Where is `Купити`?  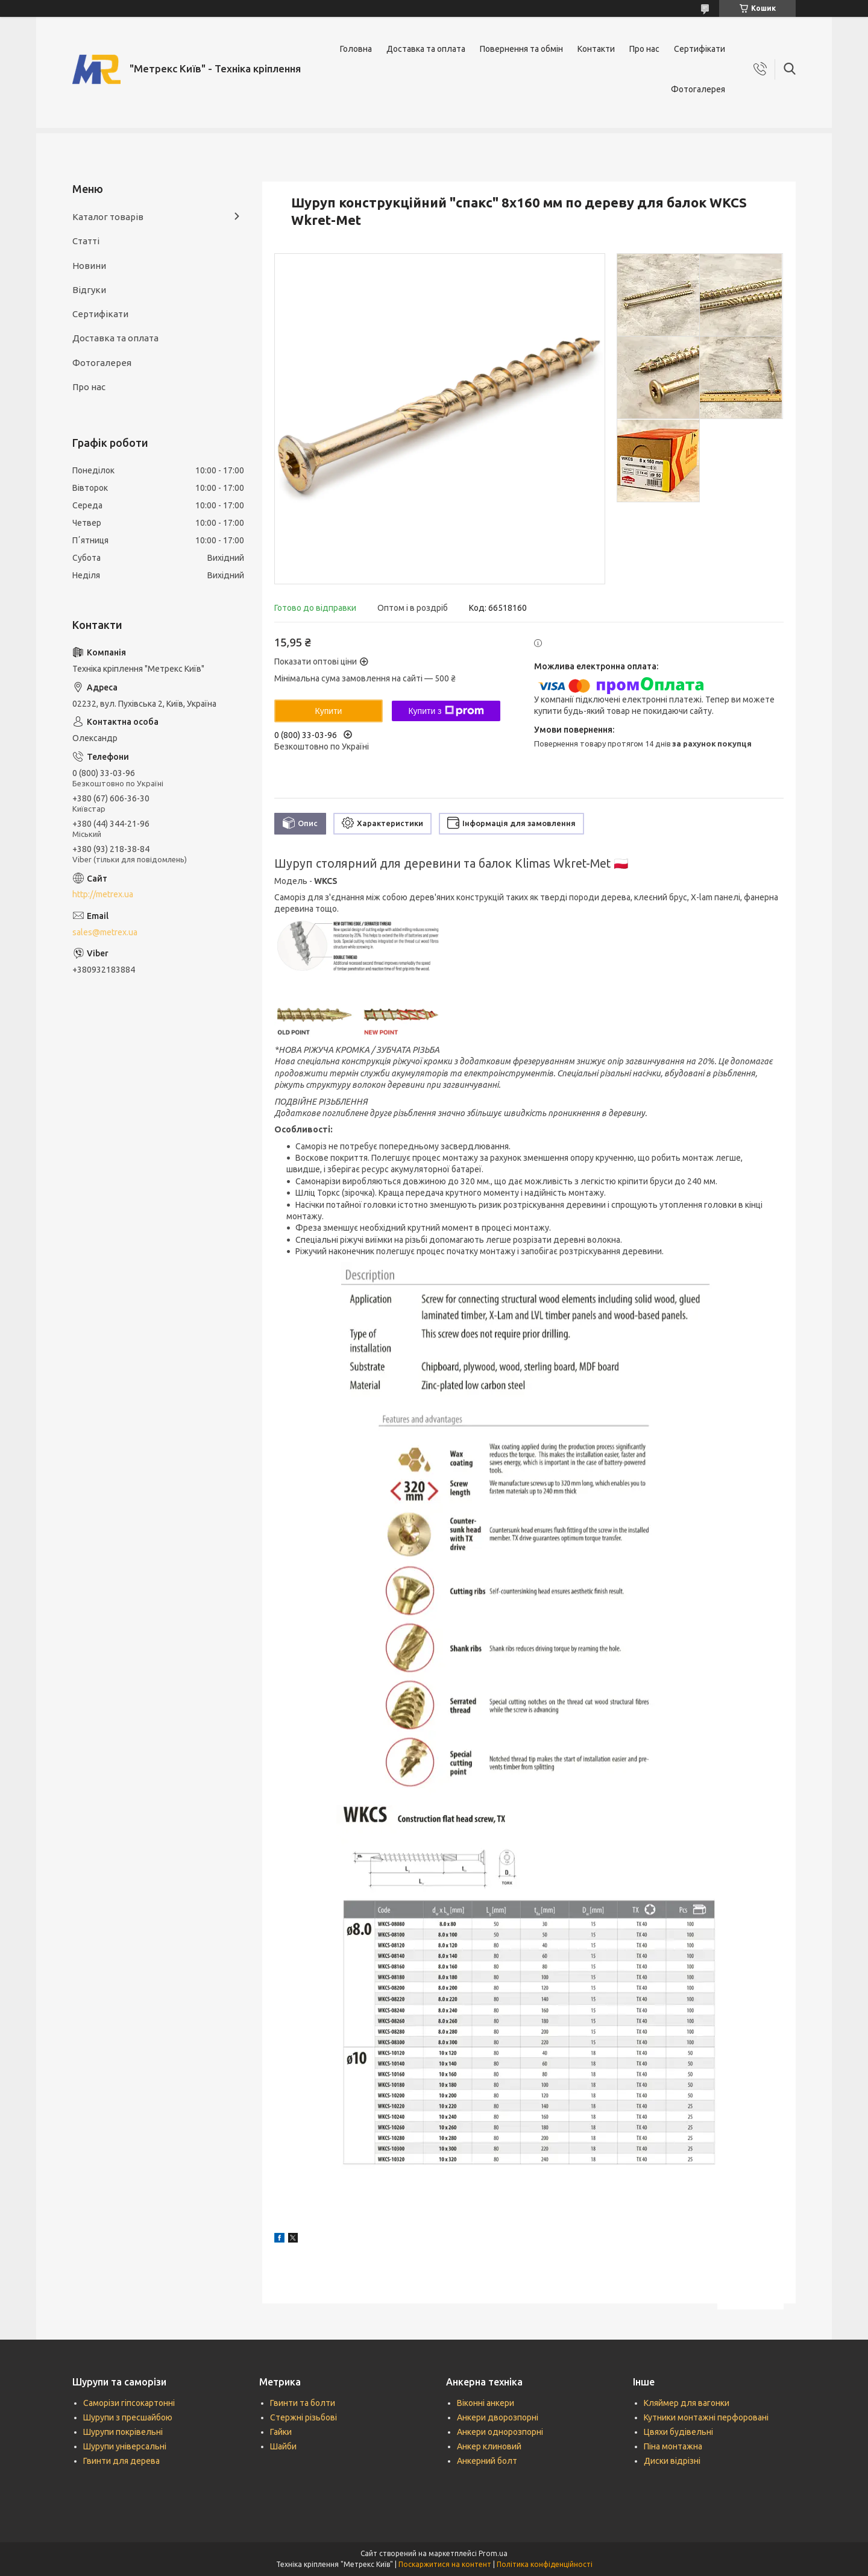
Купити is located at coordinates (328, 711).